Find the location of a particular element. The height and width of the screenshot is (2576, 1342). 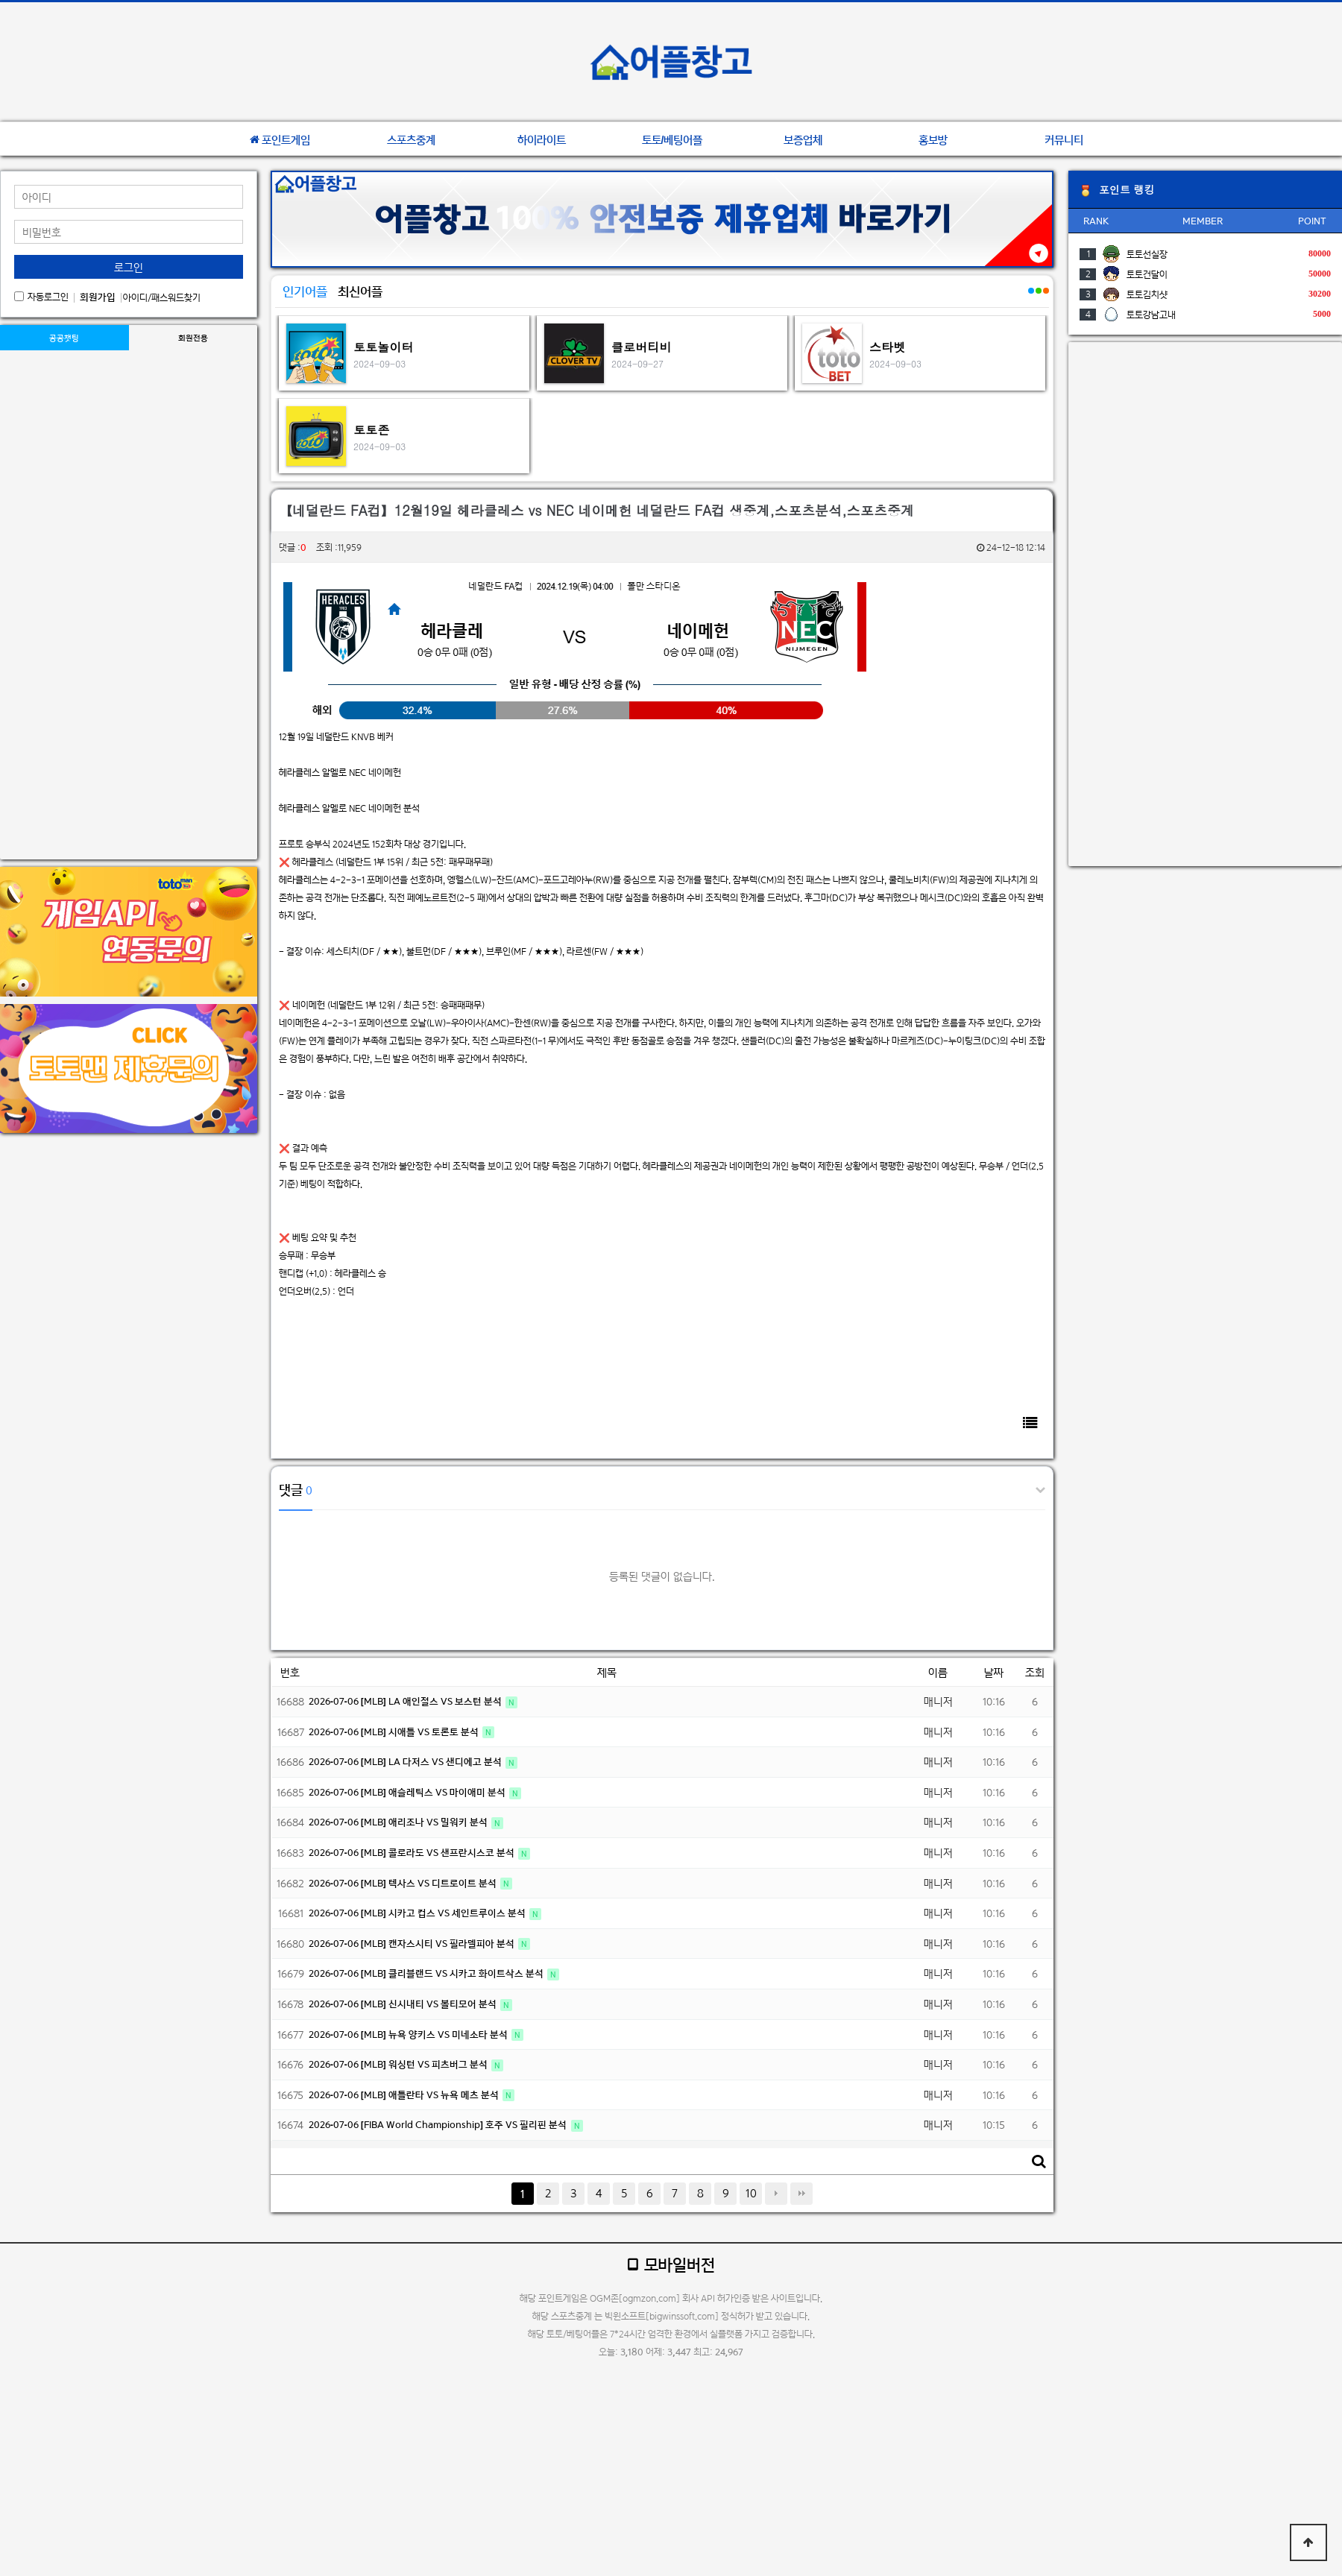

스포츠중계 is located at coordinates (411, 140).